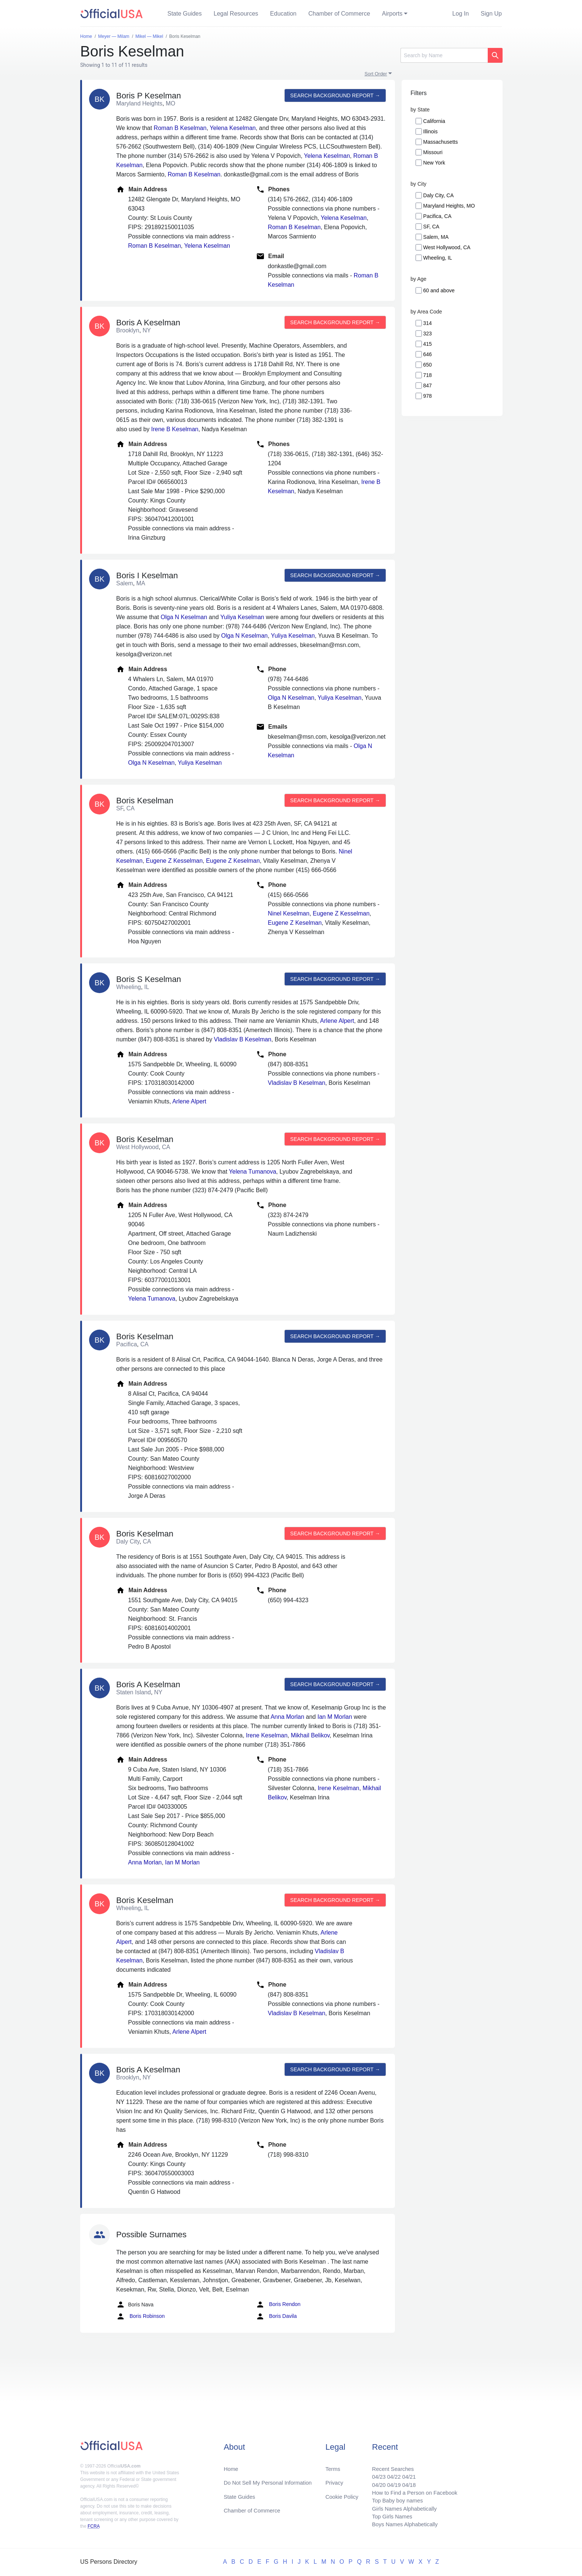 The width and height of the screenshot is (582, 2576). Describe the element at coordinates (438, 195) in the screenshot. I see `Daly City, CA` at that location.